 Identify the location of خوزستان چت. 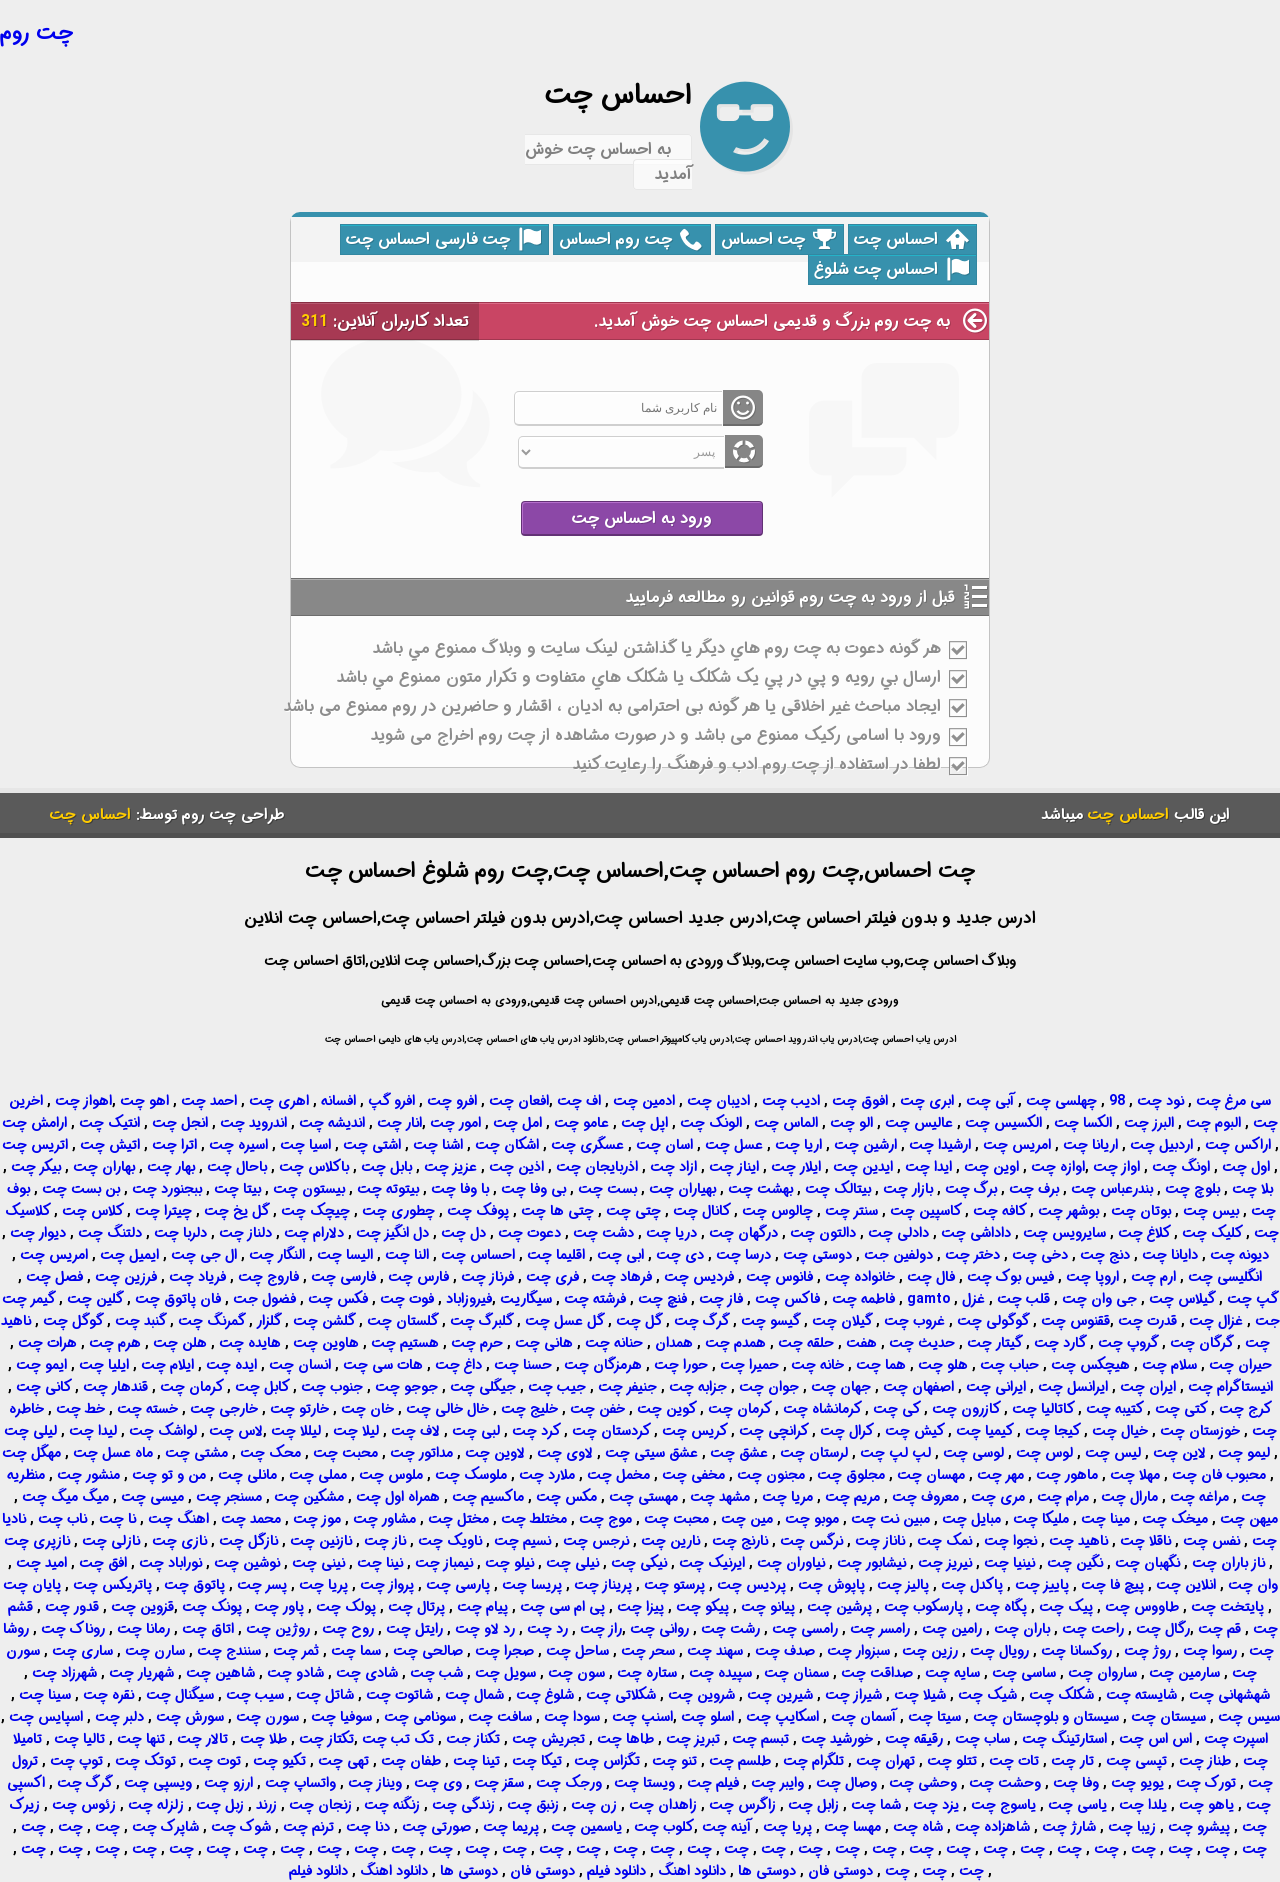
(1200, 1431).